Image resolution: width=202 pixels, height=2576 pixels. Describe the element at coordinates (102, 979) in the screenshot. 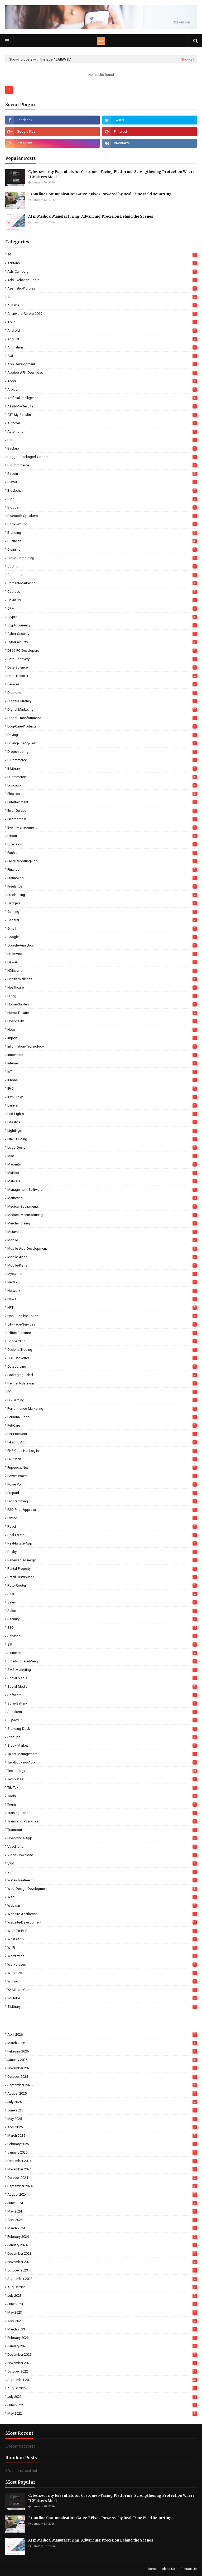

I see `Health-Wellness` at that location.